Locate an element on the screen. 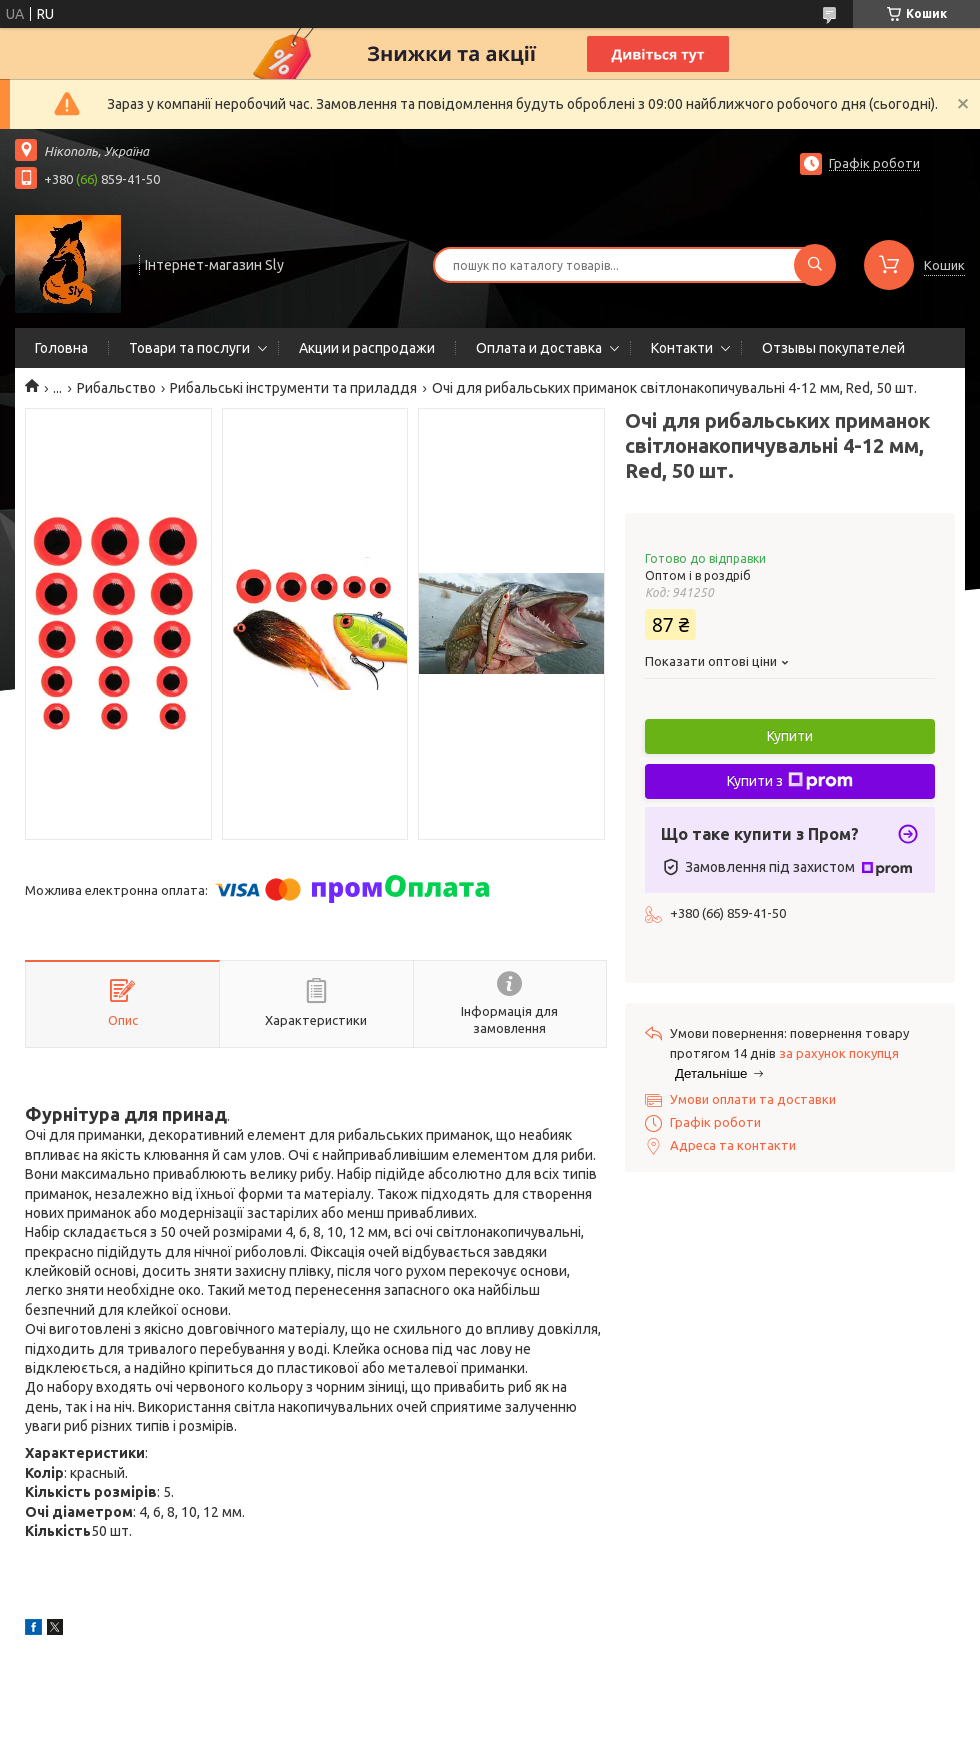  Оплата и доставка is located at coordinates (539, 348).